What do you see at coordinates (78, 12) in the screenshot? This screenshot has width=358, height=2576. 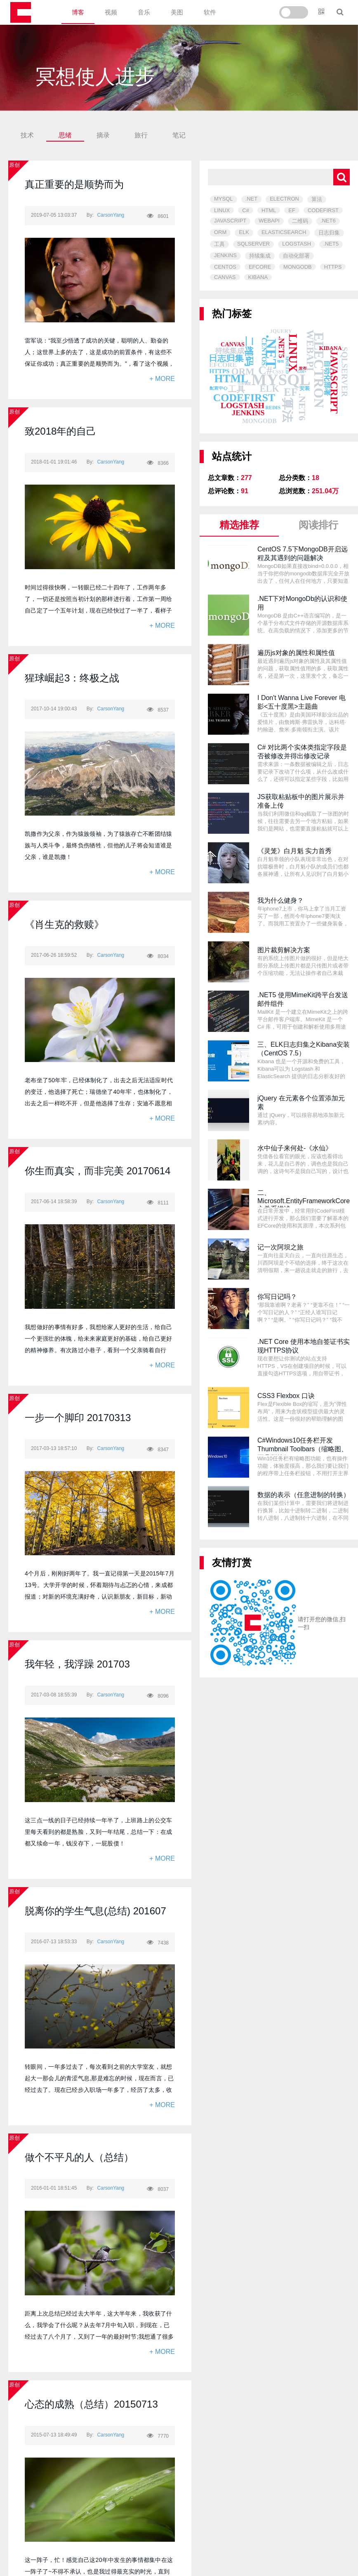 I see `博客` at bounding box center [78, 12].